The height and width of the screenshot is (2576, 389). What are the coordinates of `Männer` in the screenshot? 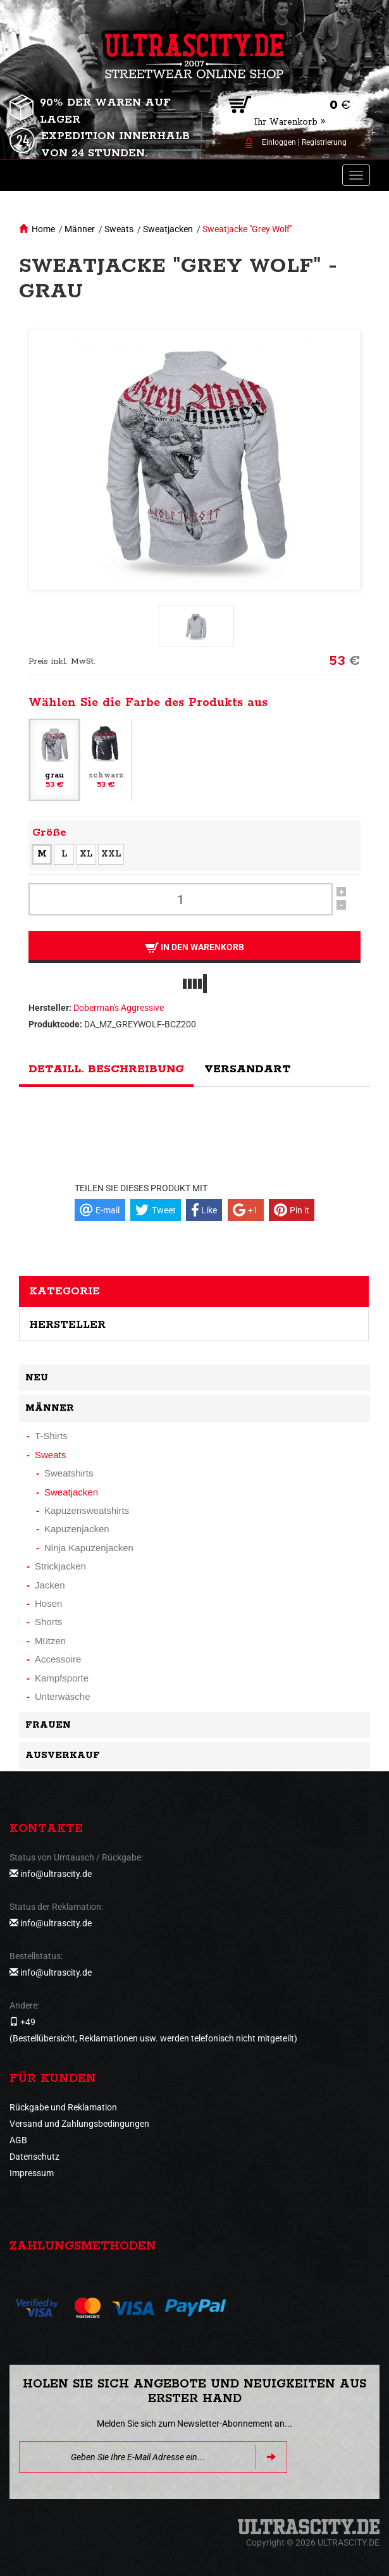 It's located at (80, 229).